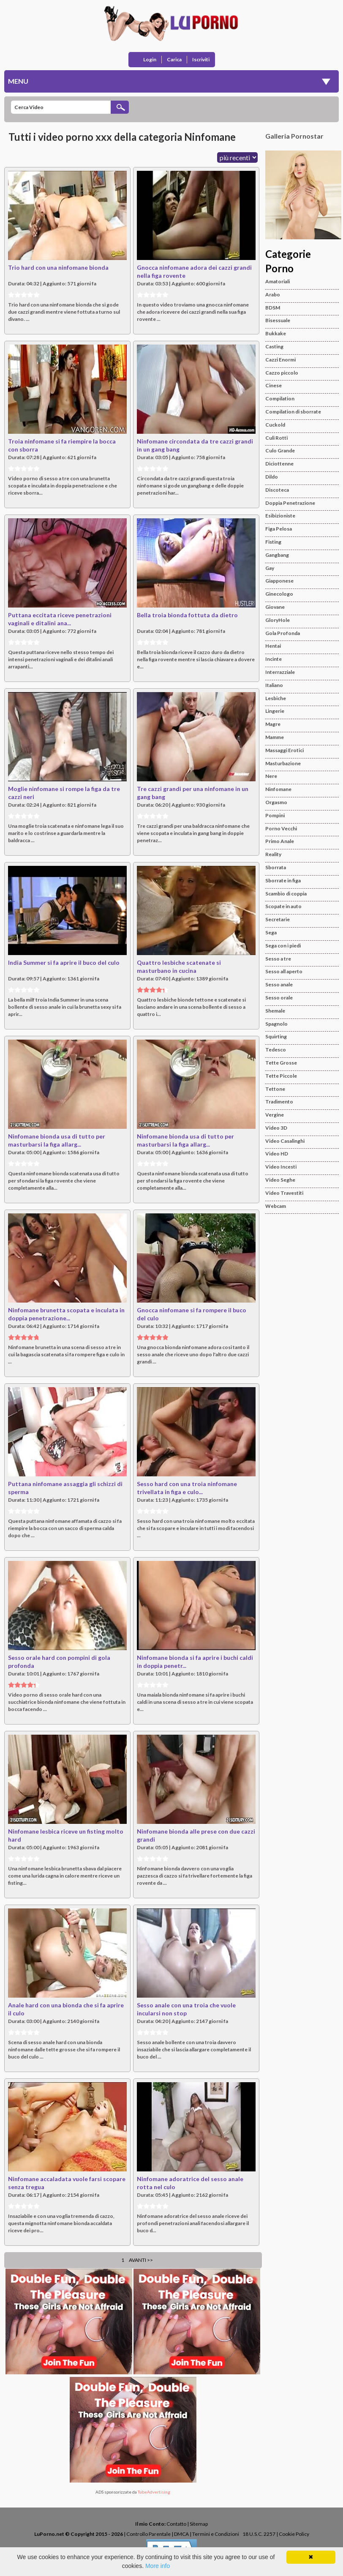 Image resolution: width=343 pixels, height=2576 pixels. Describe the element at coordinates (283, 880) in the screenshot. I see `Sborrate in figa` at that location.